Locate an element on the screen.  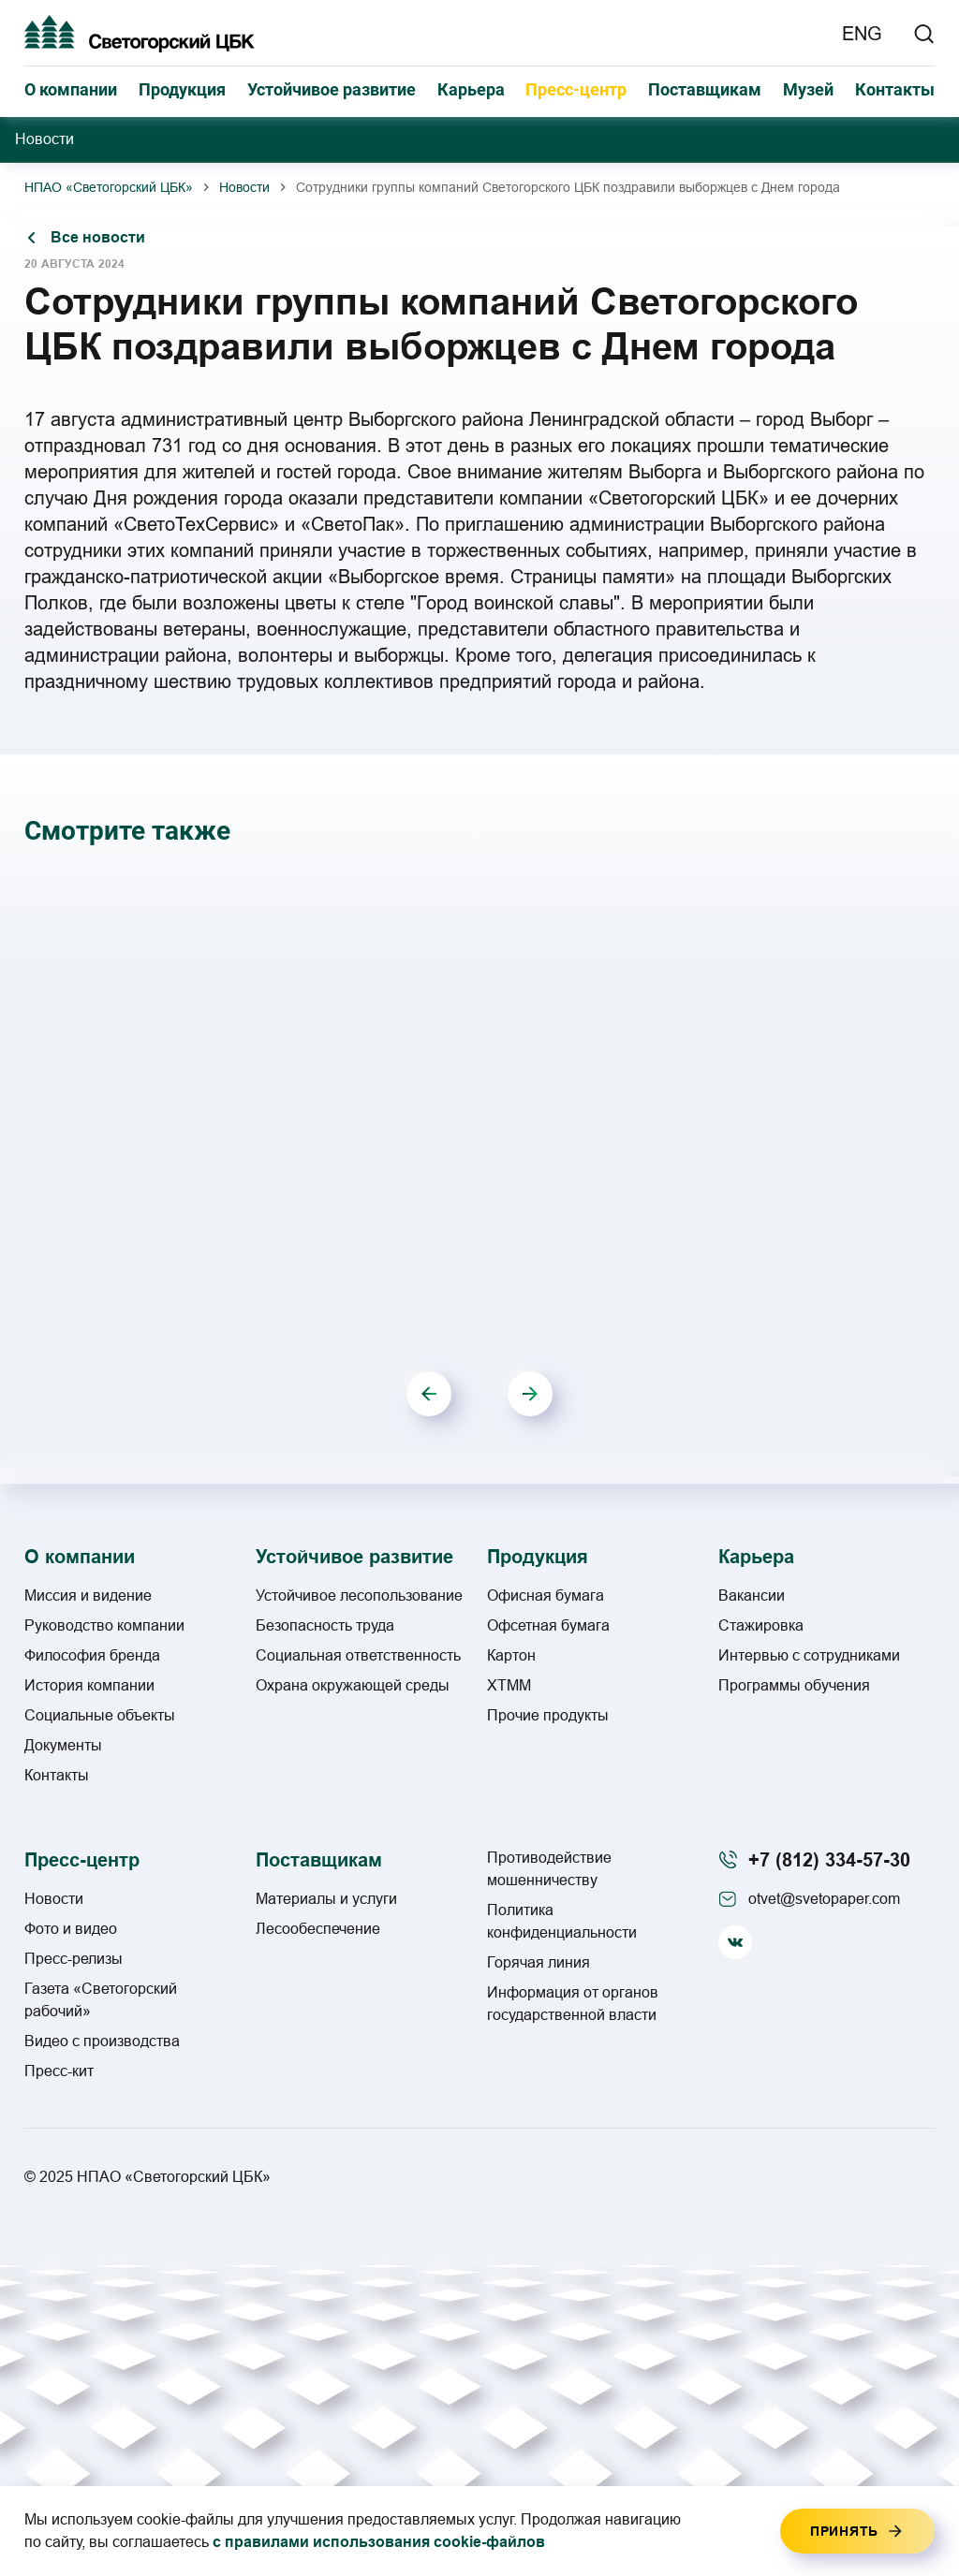
Пресс-центр is located at coordinates (576, 89).